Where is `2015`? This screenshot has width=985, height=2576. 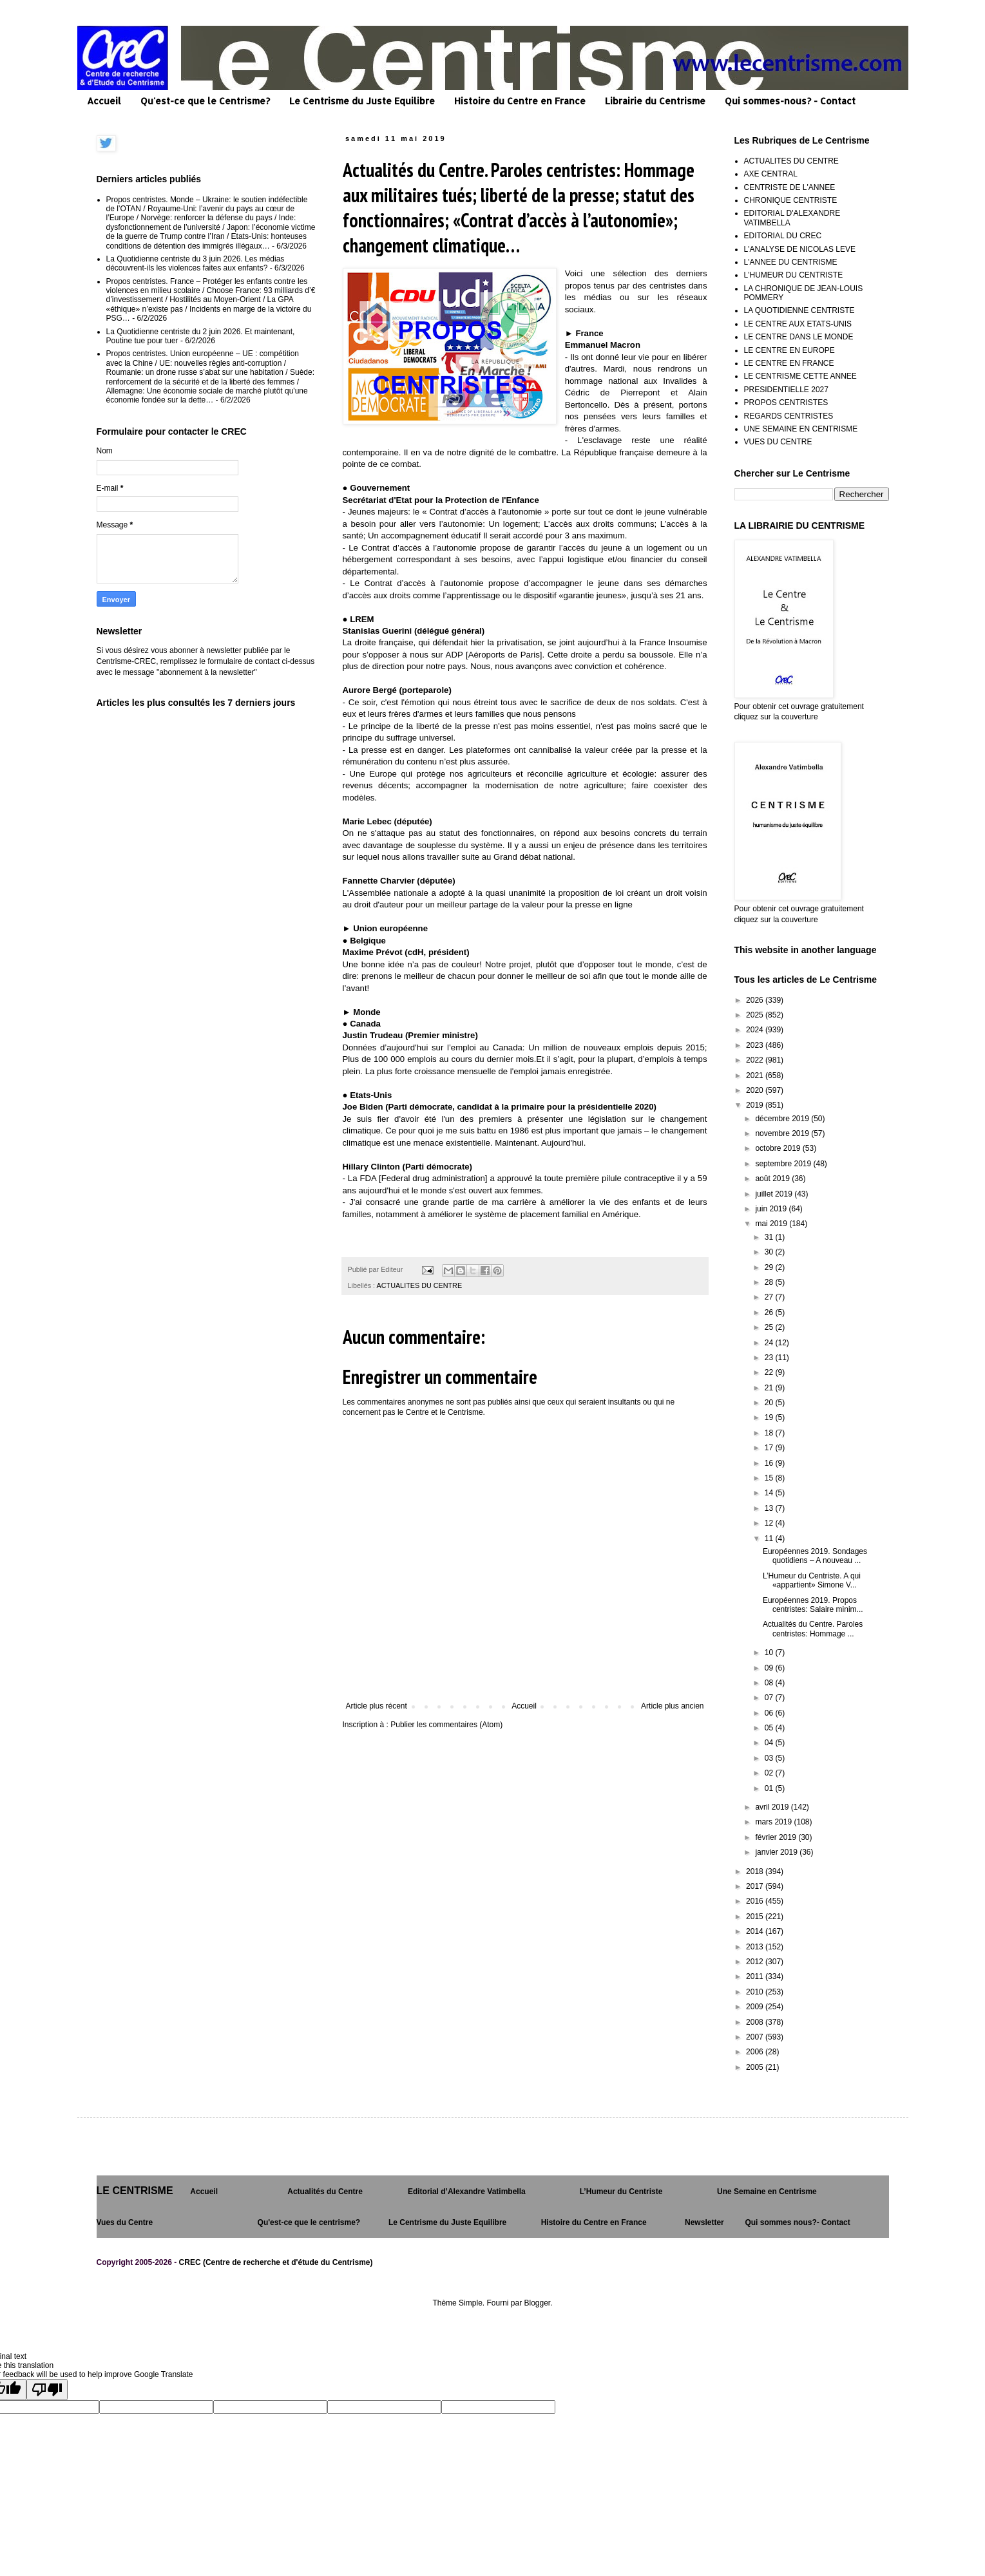 2015 is located at coordinates (755, 1916).